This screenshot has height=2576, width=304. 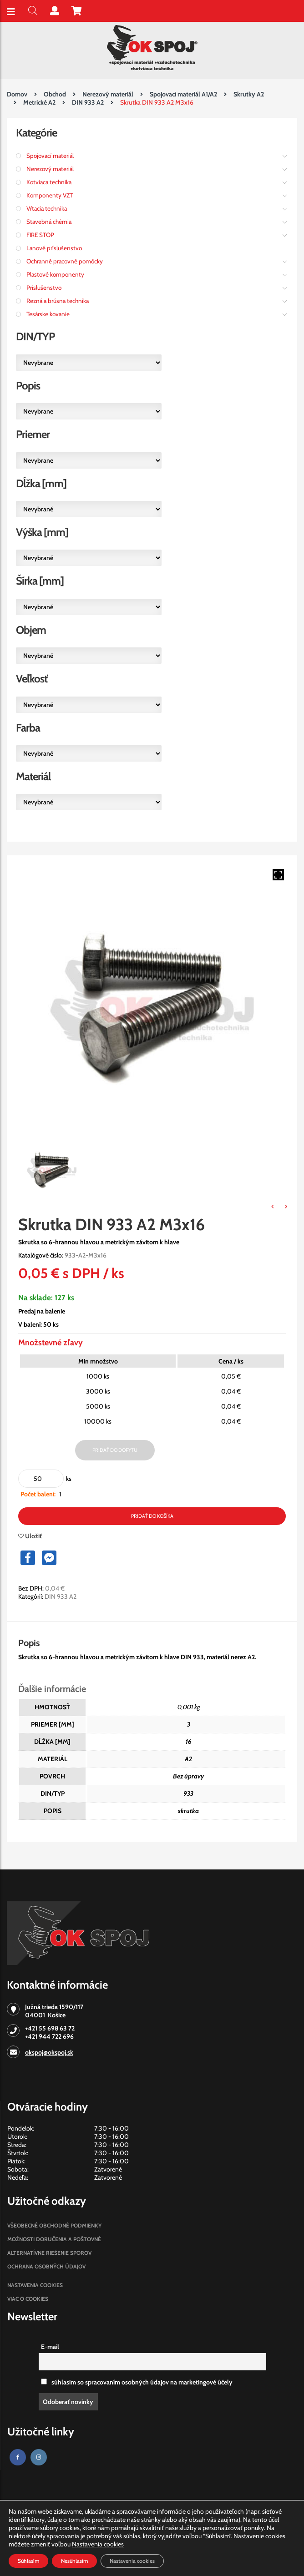 What do you see at coordinates (46, 2266) in the screenshot?
I see `Ochrana osobných údajov` at bounding box center [46, 2266].